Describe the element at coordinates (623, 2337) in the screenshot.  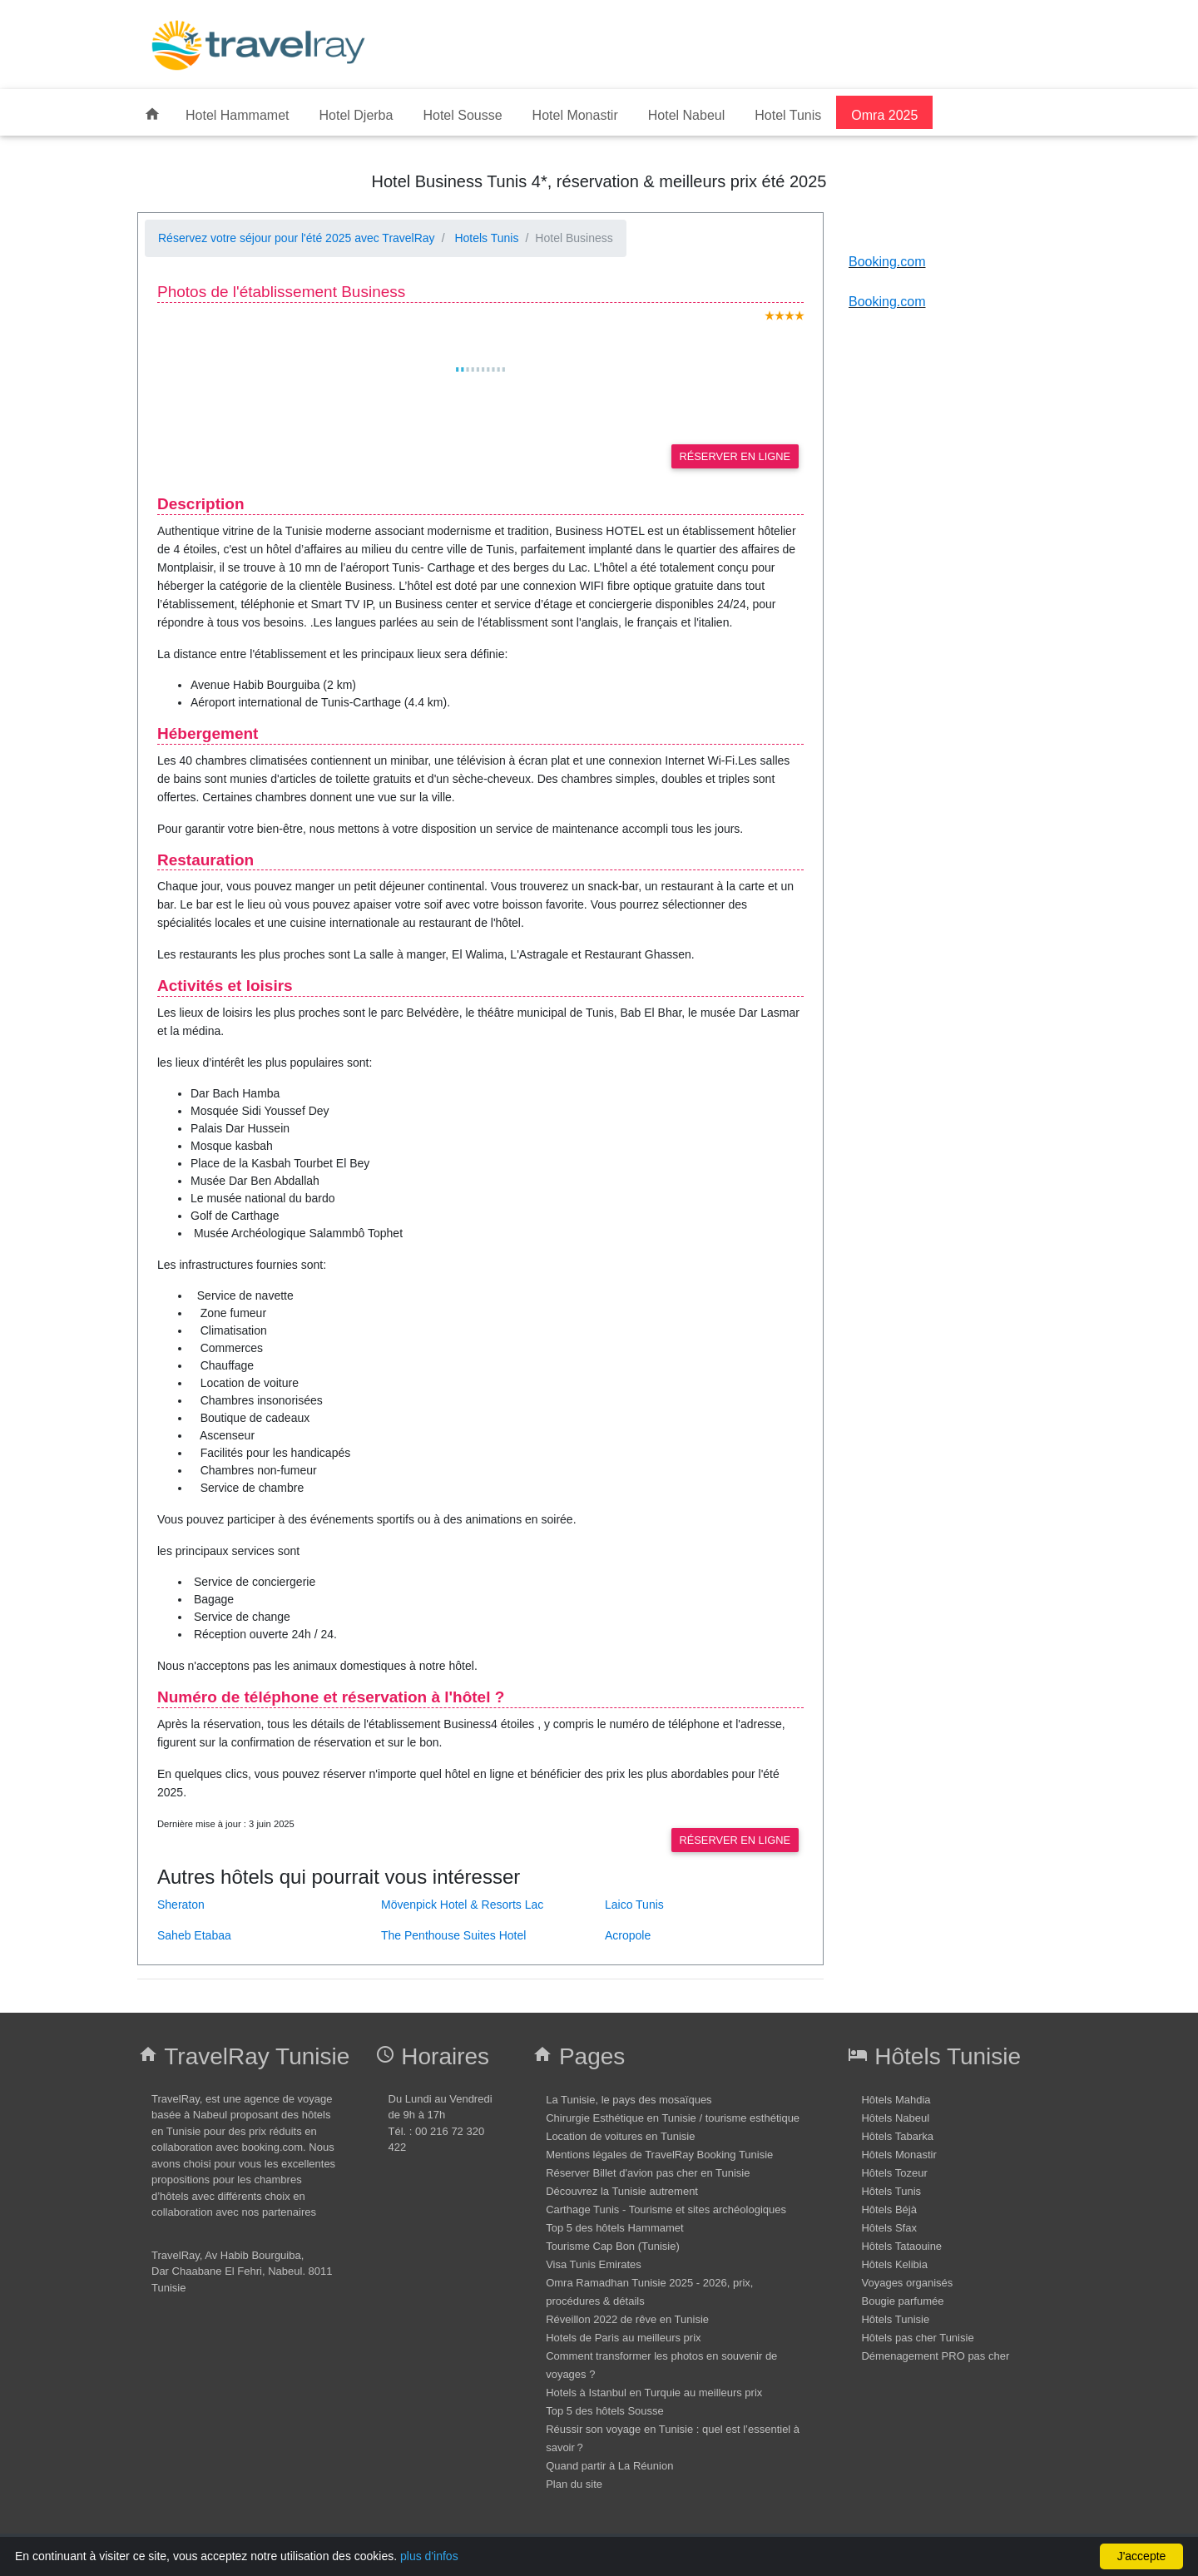
I see `Hotels de Paris au meilleurs prix` at that location.